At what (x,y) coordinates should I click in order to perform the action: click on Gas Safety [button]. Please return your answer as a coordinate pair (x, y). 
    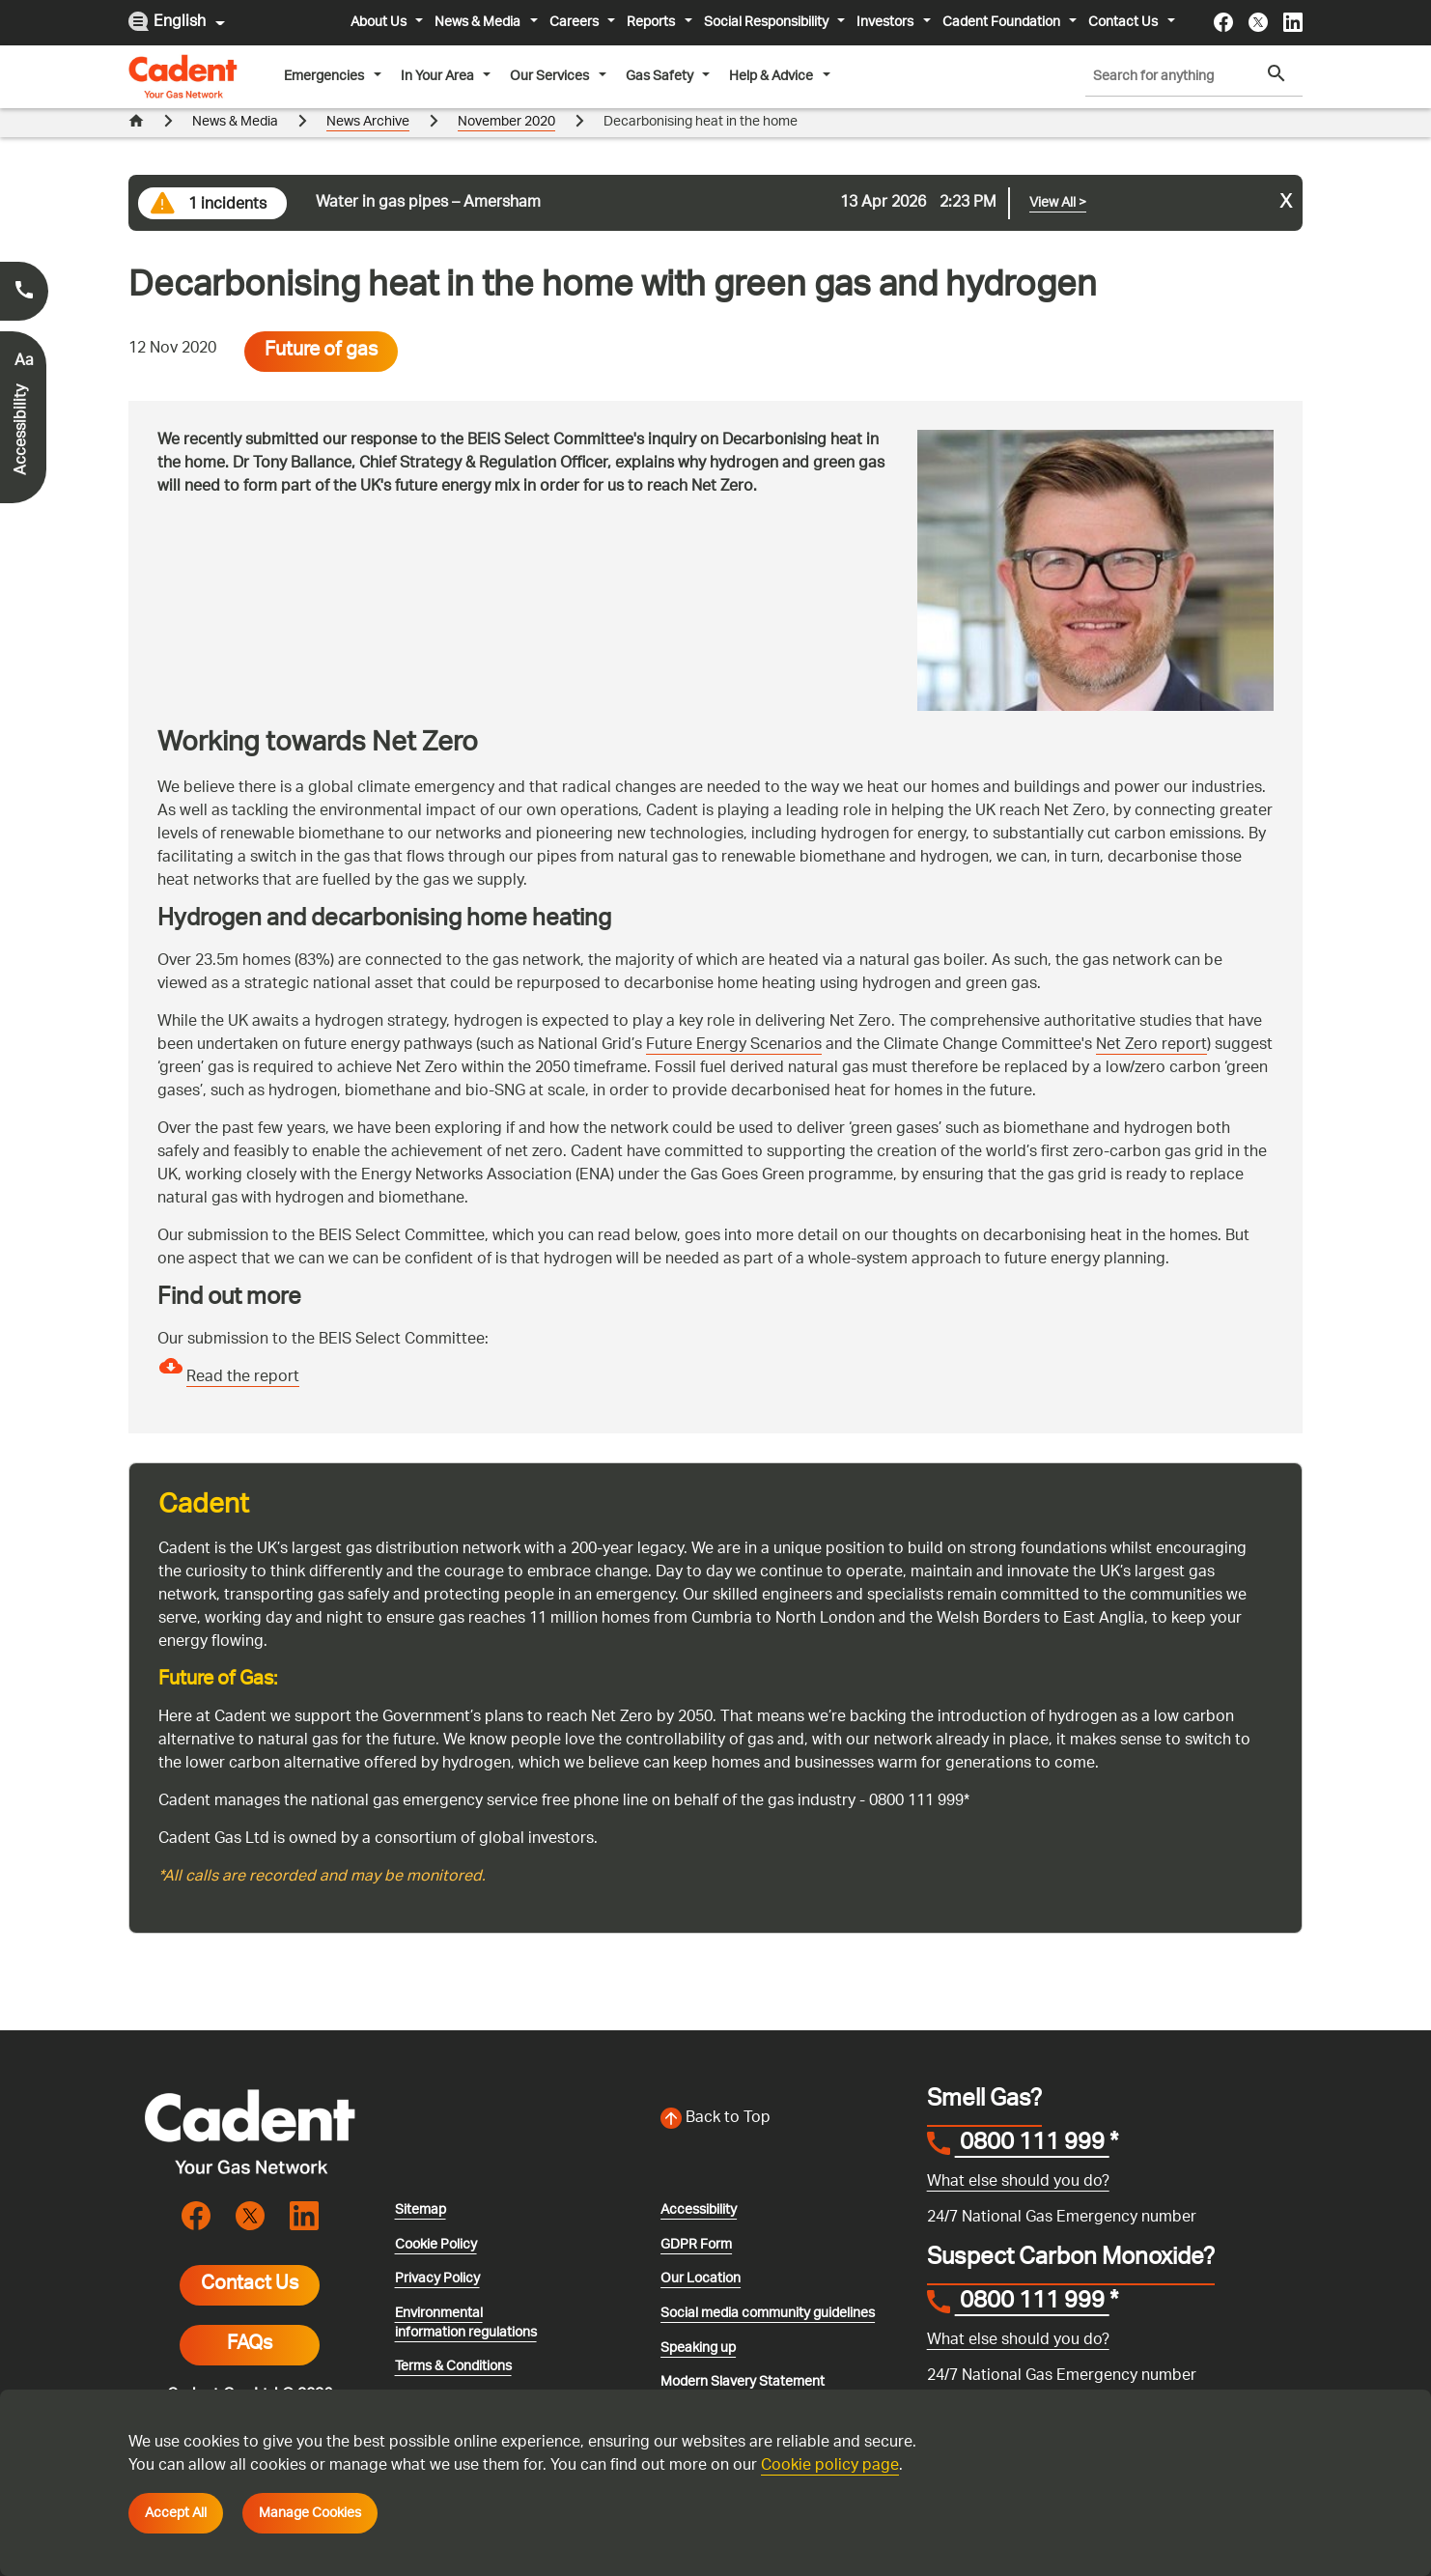
    Looking at the image, I should click on (661, 76).